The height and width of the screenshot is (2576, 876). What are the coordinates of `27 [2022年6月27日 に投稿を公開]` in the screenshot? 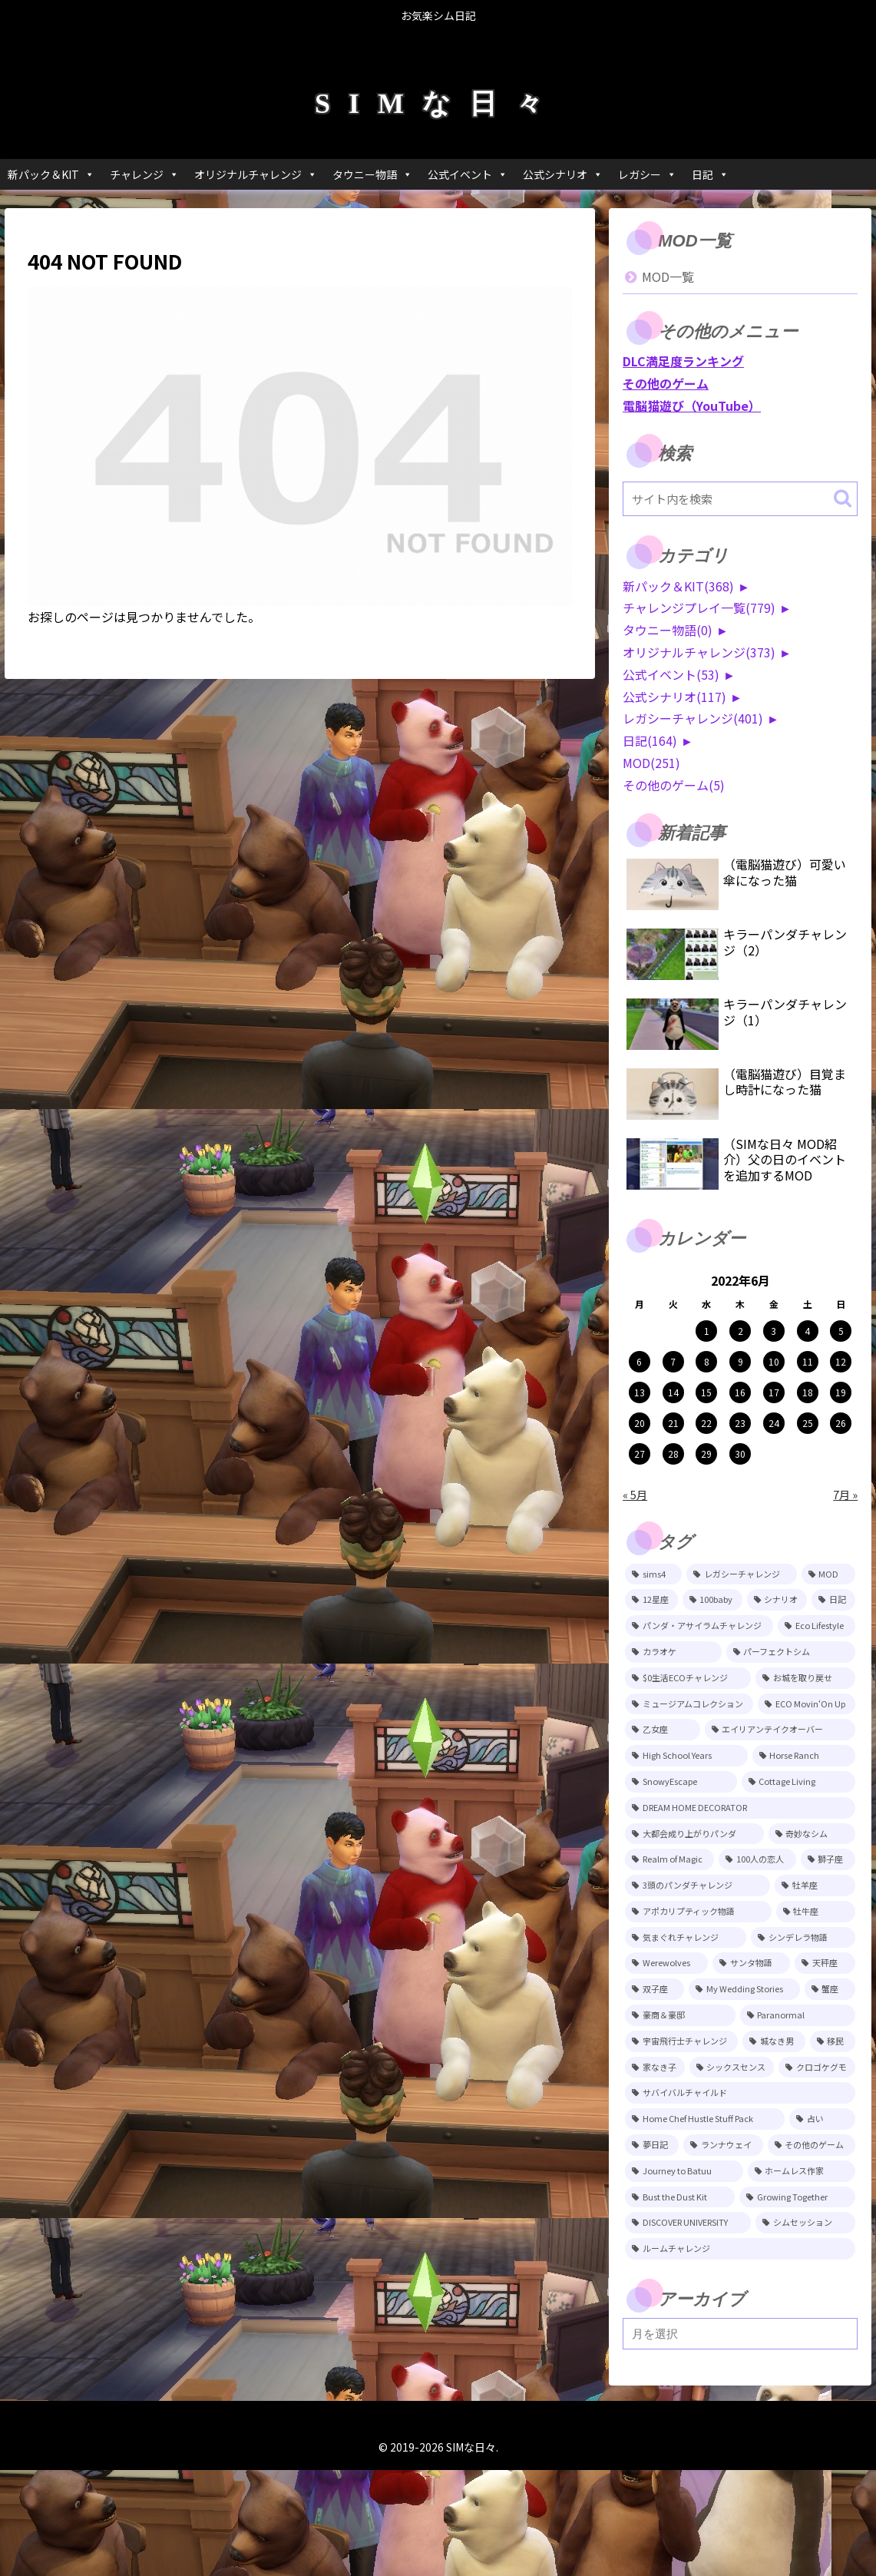 It's located at (639, 1453).